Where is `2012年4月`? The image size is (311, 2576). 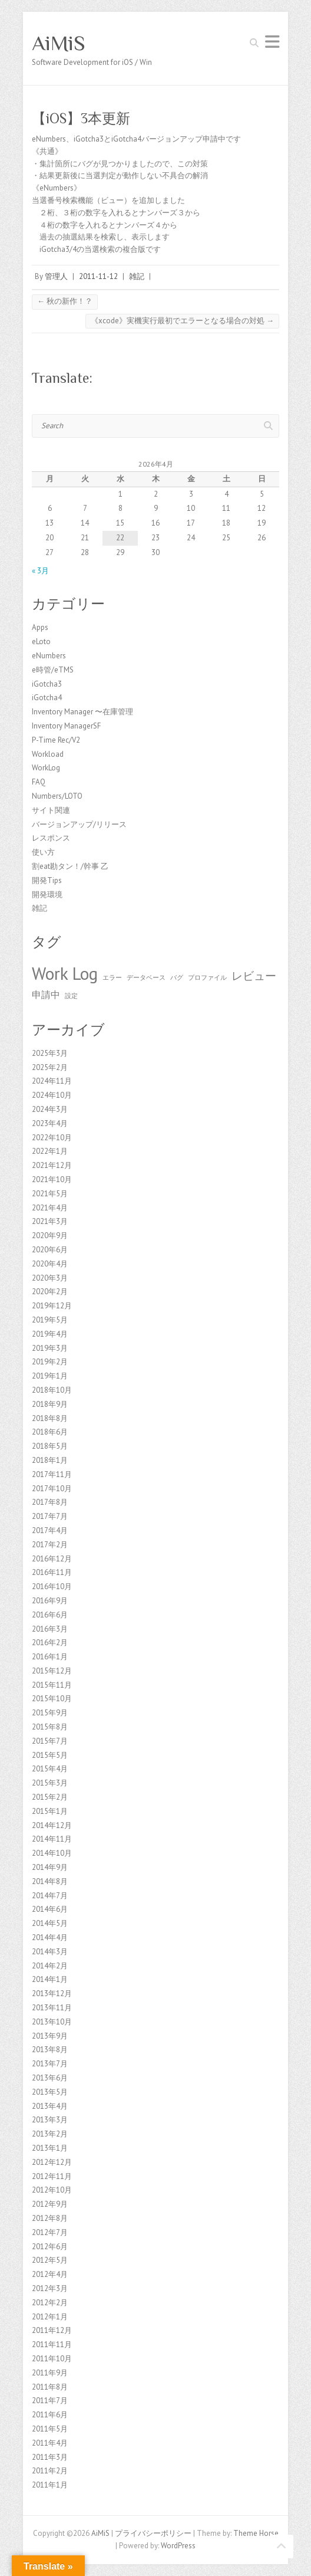
2012年4月 is located at coordinates (50, 2274).